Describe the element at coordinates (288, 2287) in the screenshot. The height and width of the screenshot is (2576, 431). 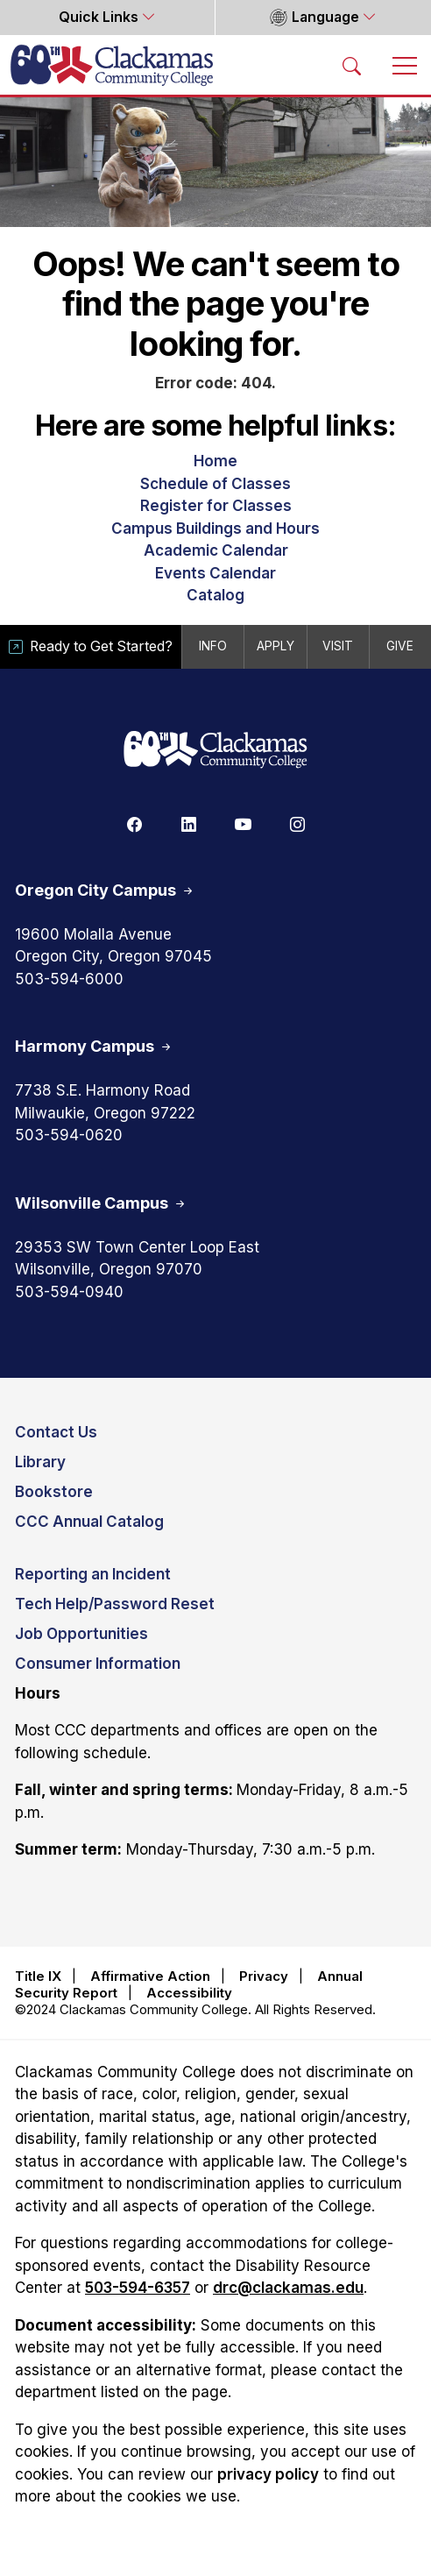
I see `drc@clackamas.edu` at that location.